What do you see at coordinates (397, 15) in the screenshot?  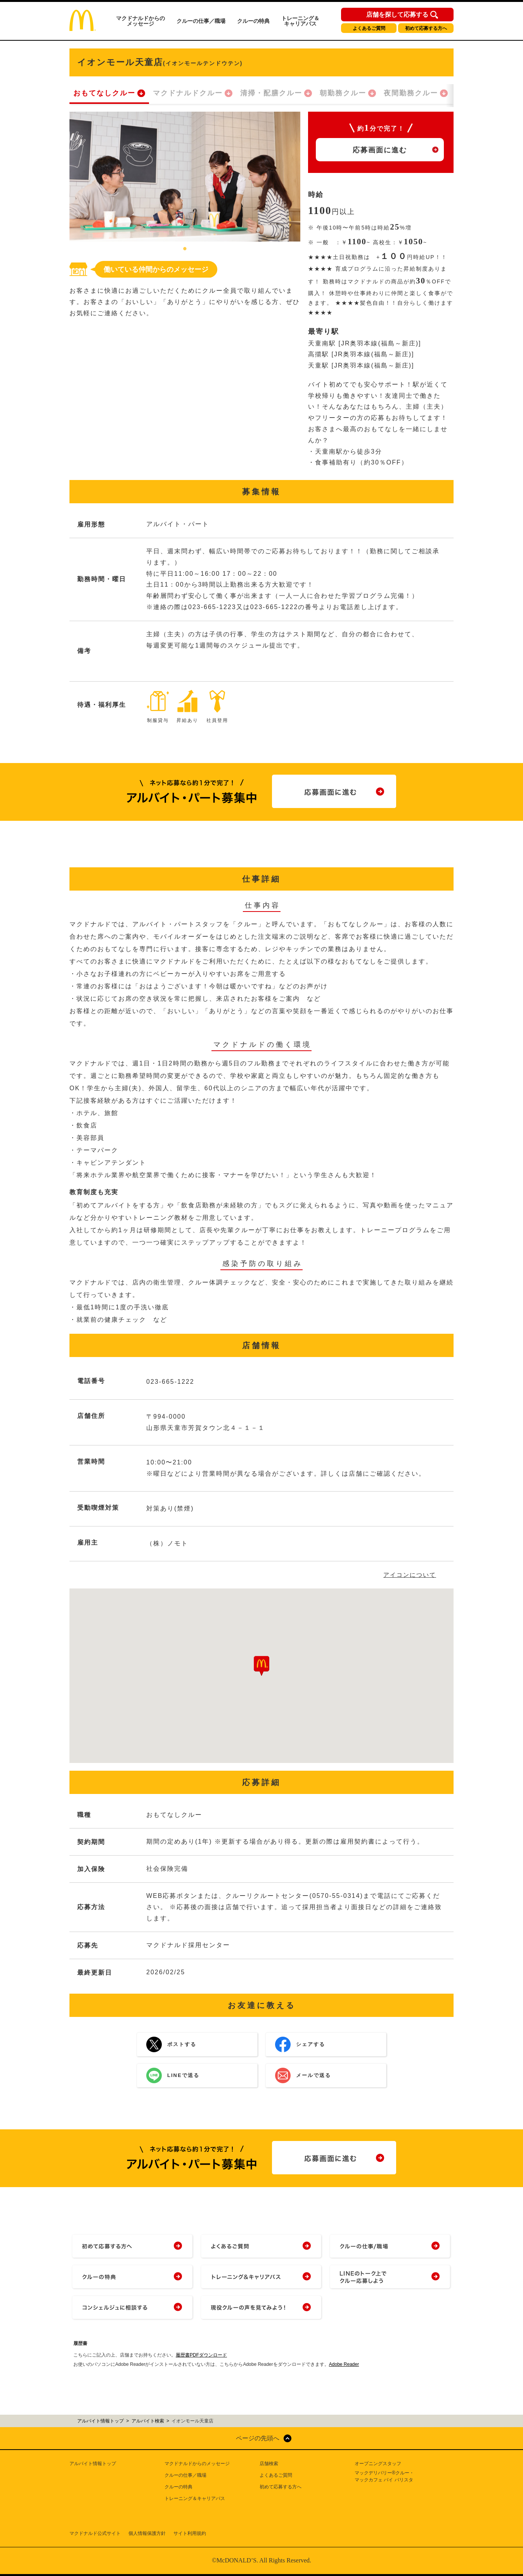 I see `店舗を探して応募する` at bounding box center [397, 15].